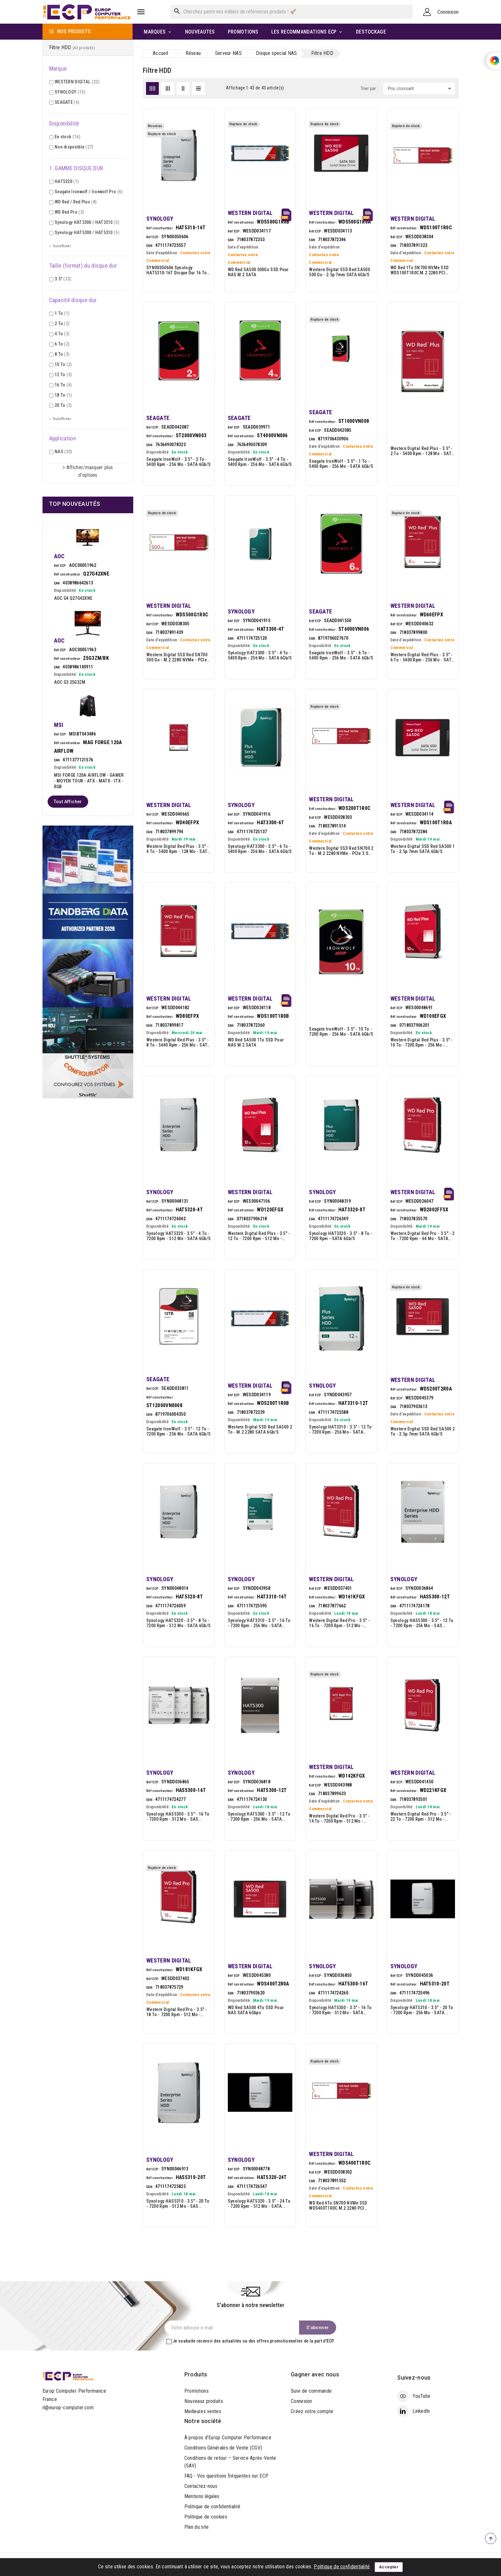  I want to click on WD Red Pro, so click(69, 212).